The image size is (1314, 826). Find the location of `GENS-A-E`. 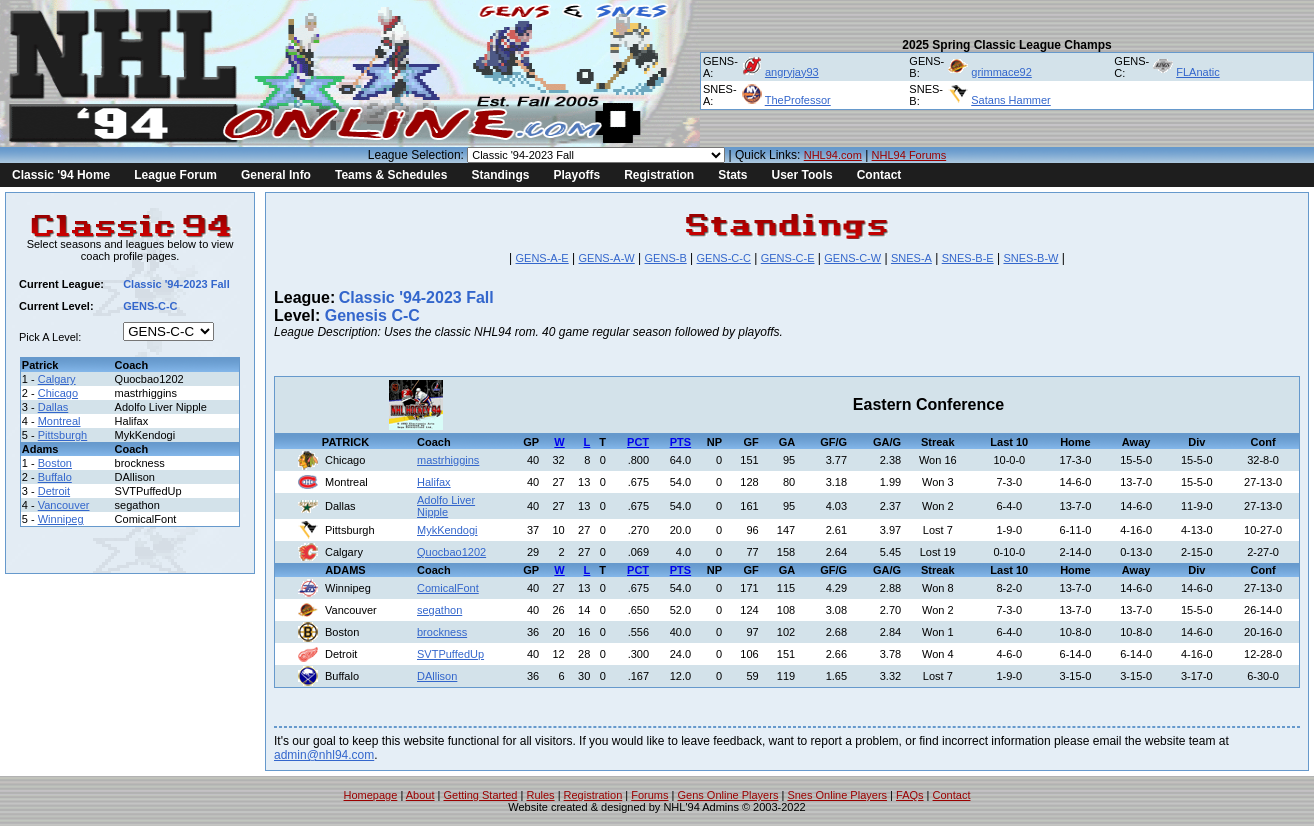

GENS-A-E is located at coordinates (542, 258).